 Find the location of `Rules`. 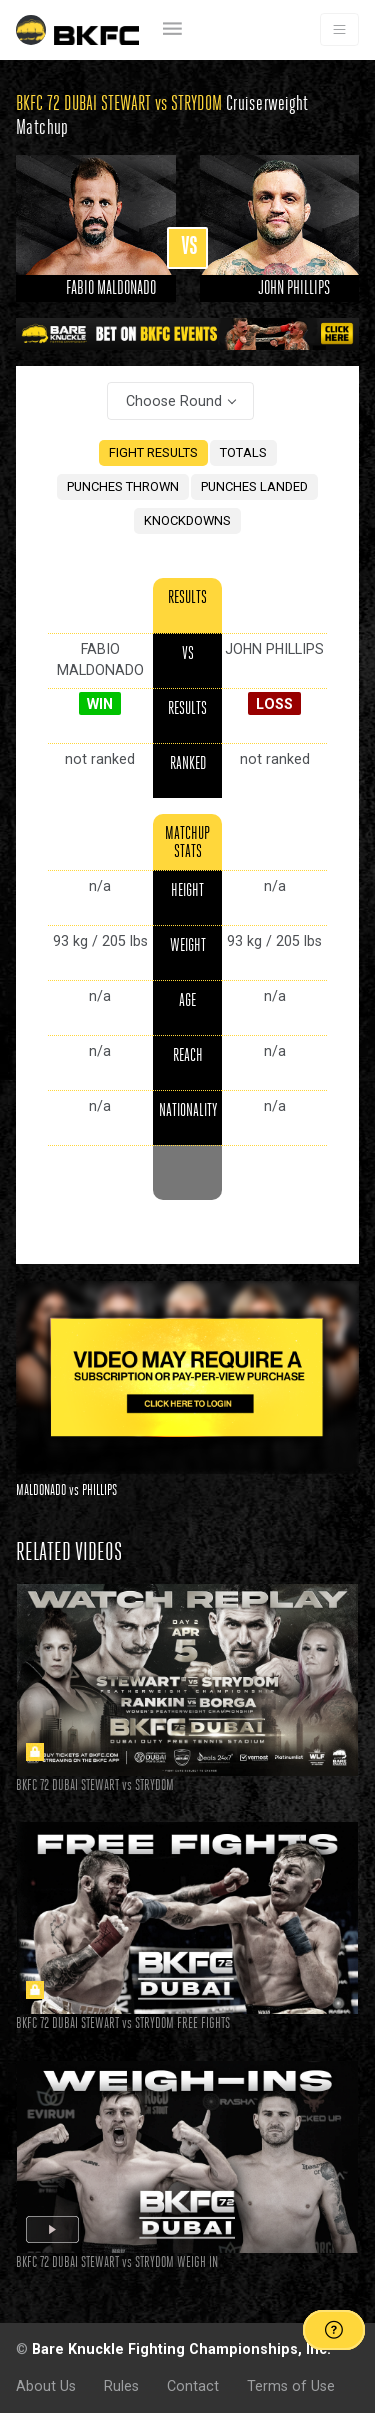

Rules is located at coordinates (121, 2386).